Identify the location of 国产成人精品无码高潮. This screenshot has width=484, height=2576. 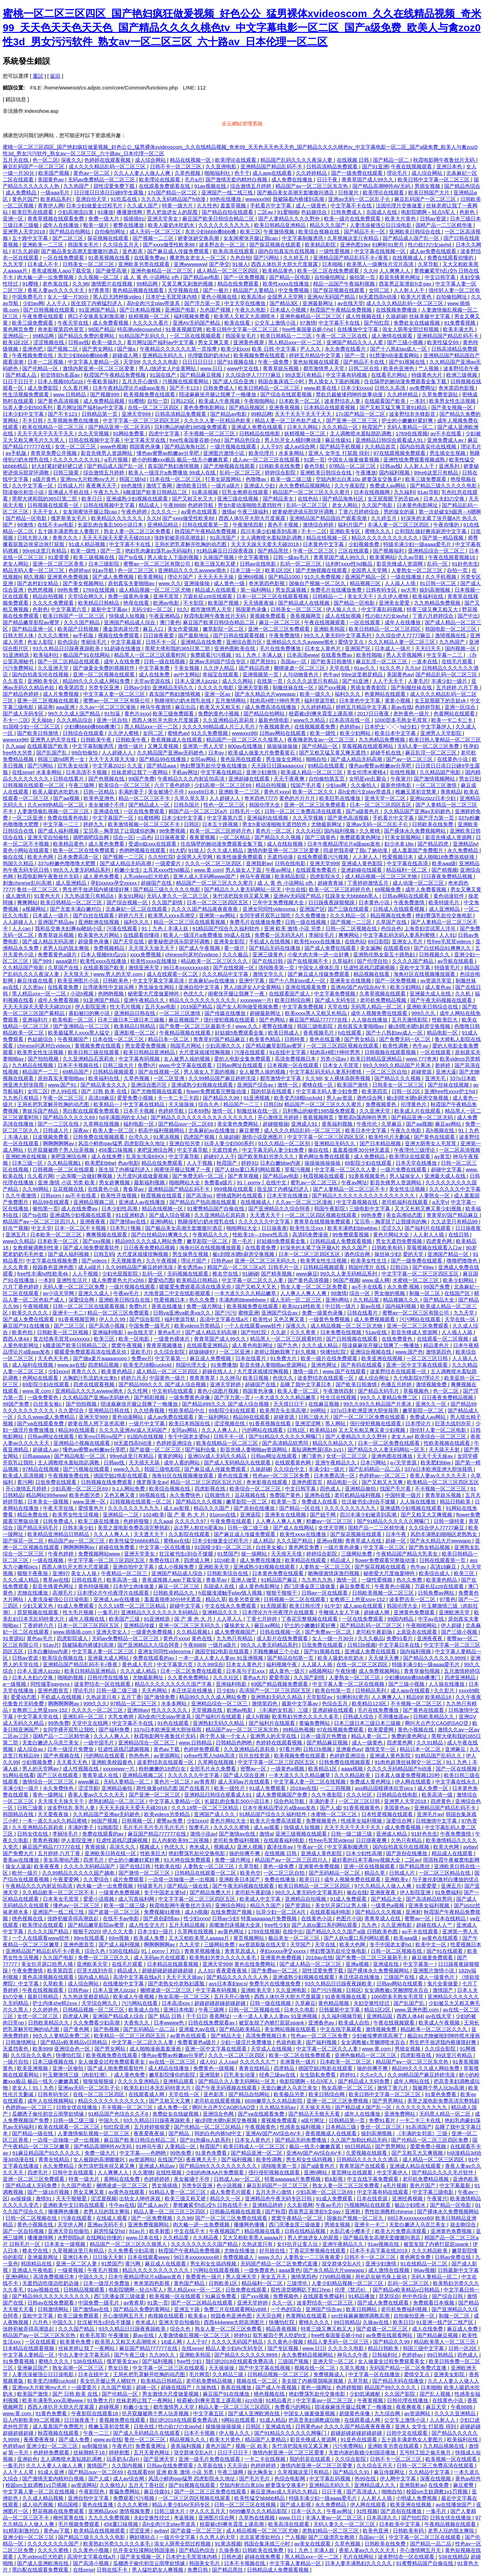
(357, 759).